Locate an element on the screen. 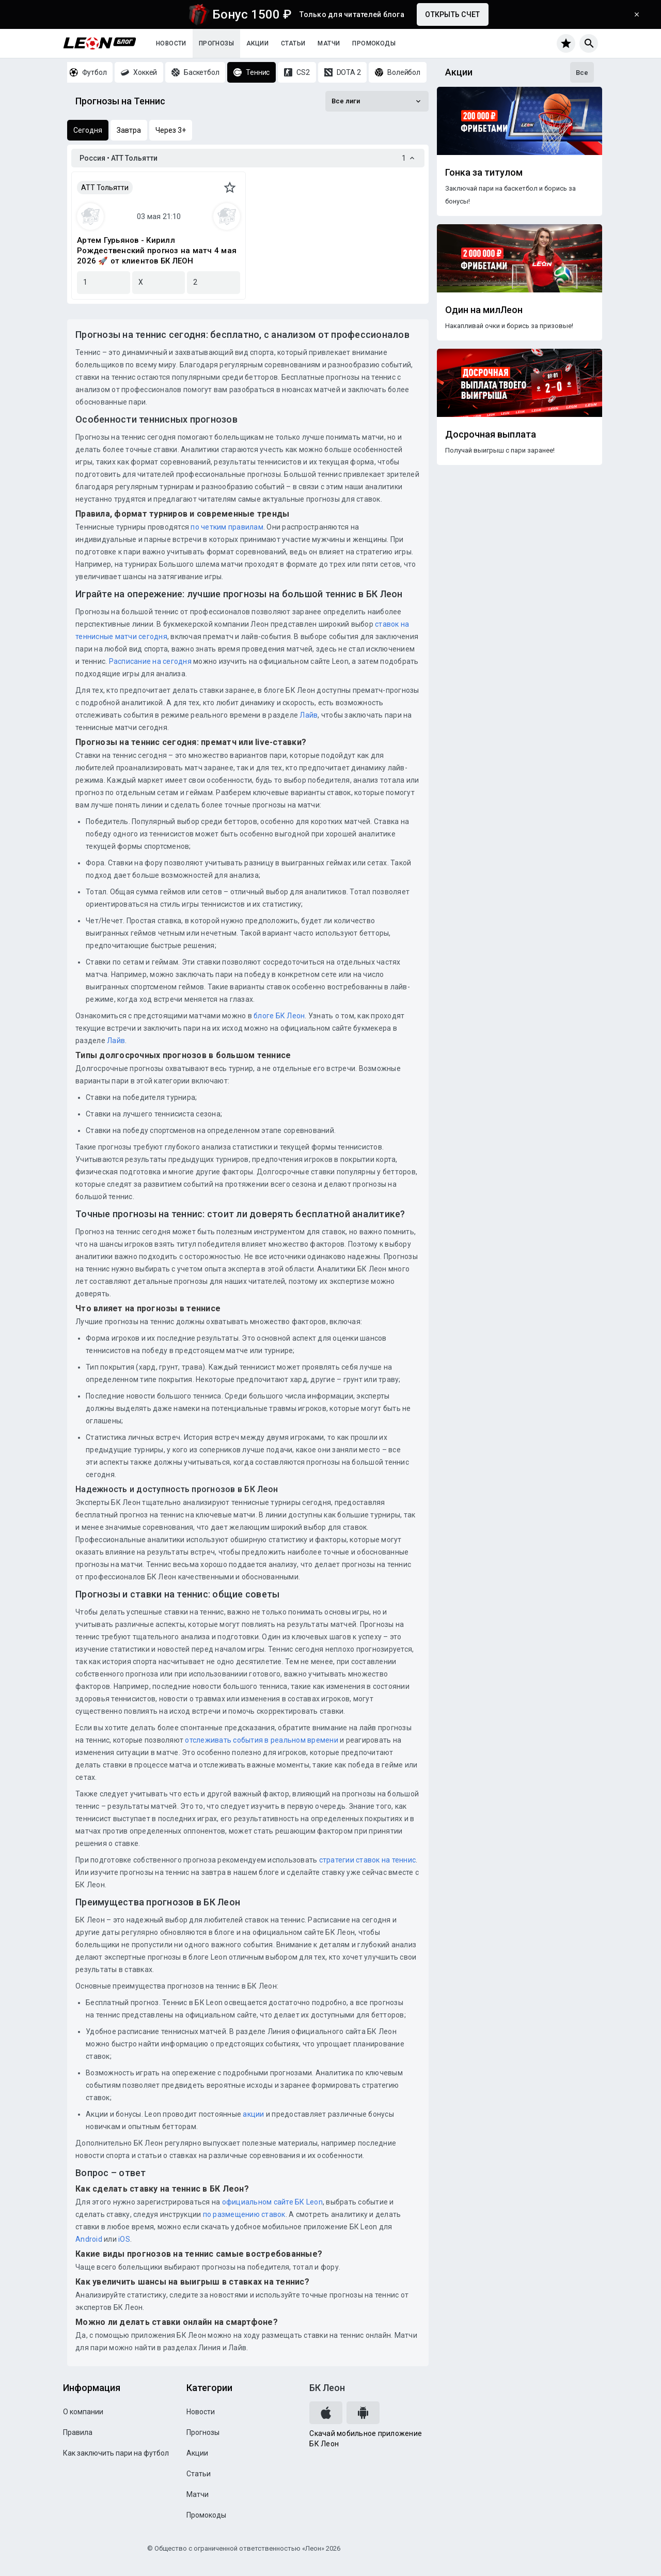  Статьи is located at coordinates (293, 43).